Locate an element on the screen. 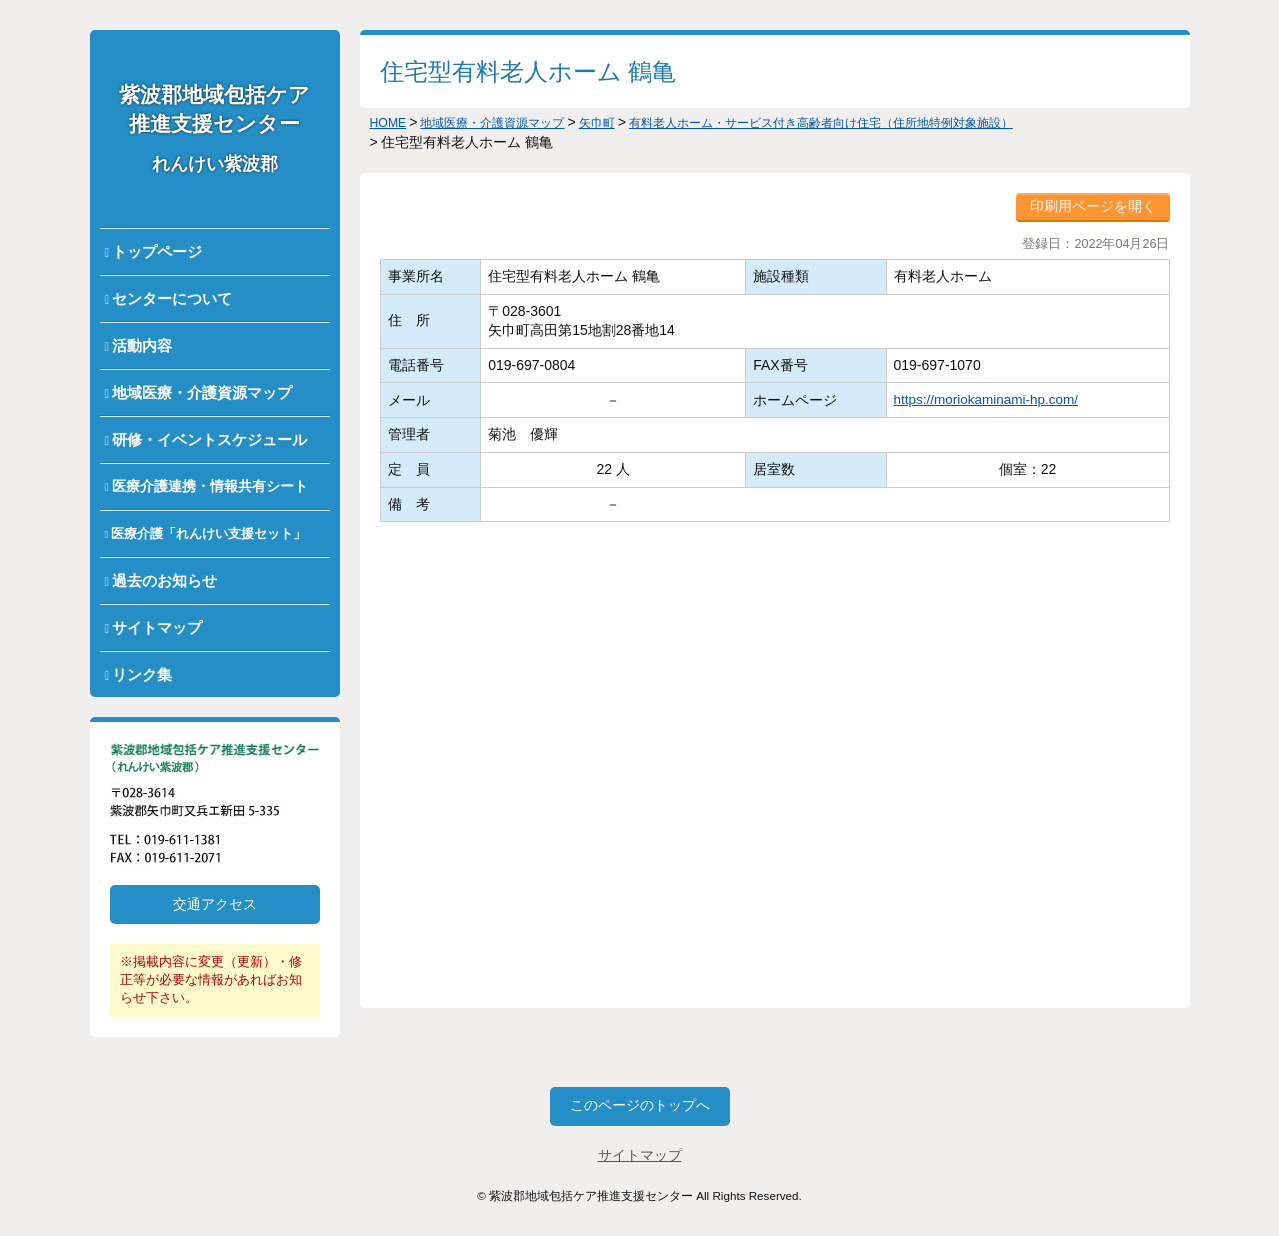 This screenshot has width=1279, height=1236. 過去のお知らせ is located at coordinates (164, 580).